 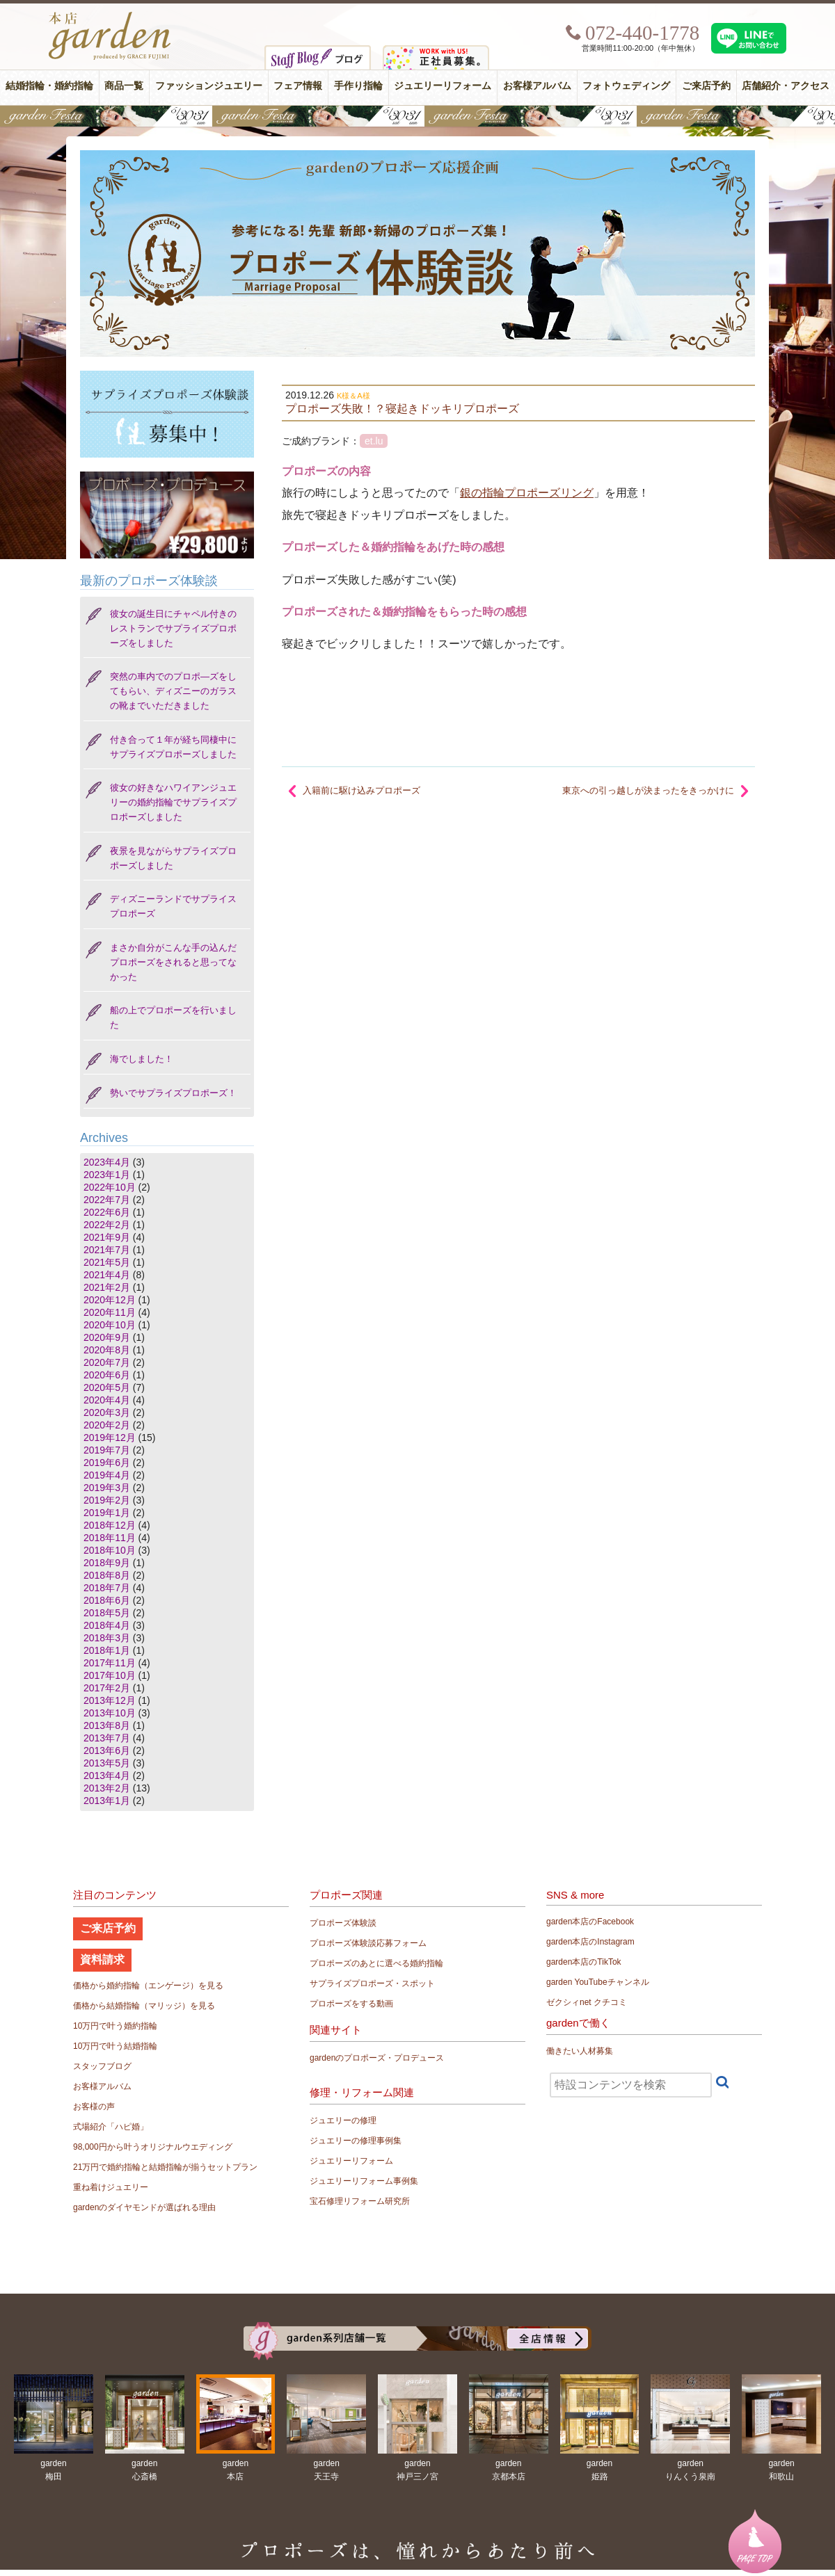 What do you see at coordinates (152, 2147) in the screenshot?
I see `98,000円から叶うオリジナルウエディング` at bounding box center [152, 2147].